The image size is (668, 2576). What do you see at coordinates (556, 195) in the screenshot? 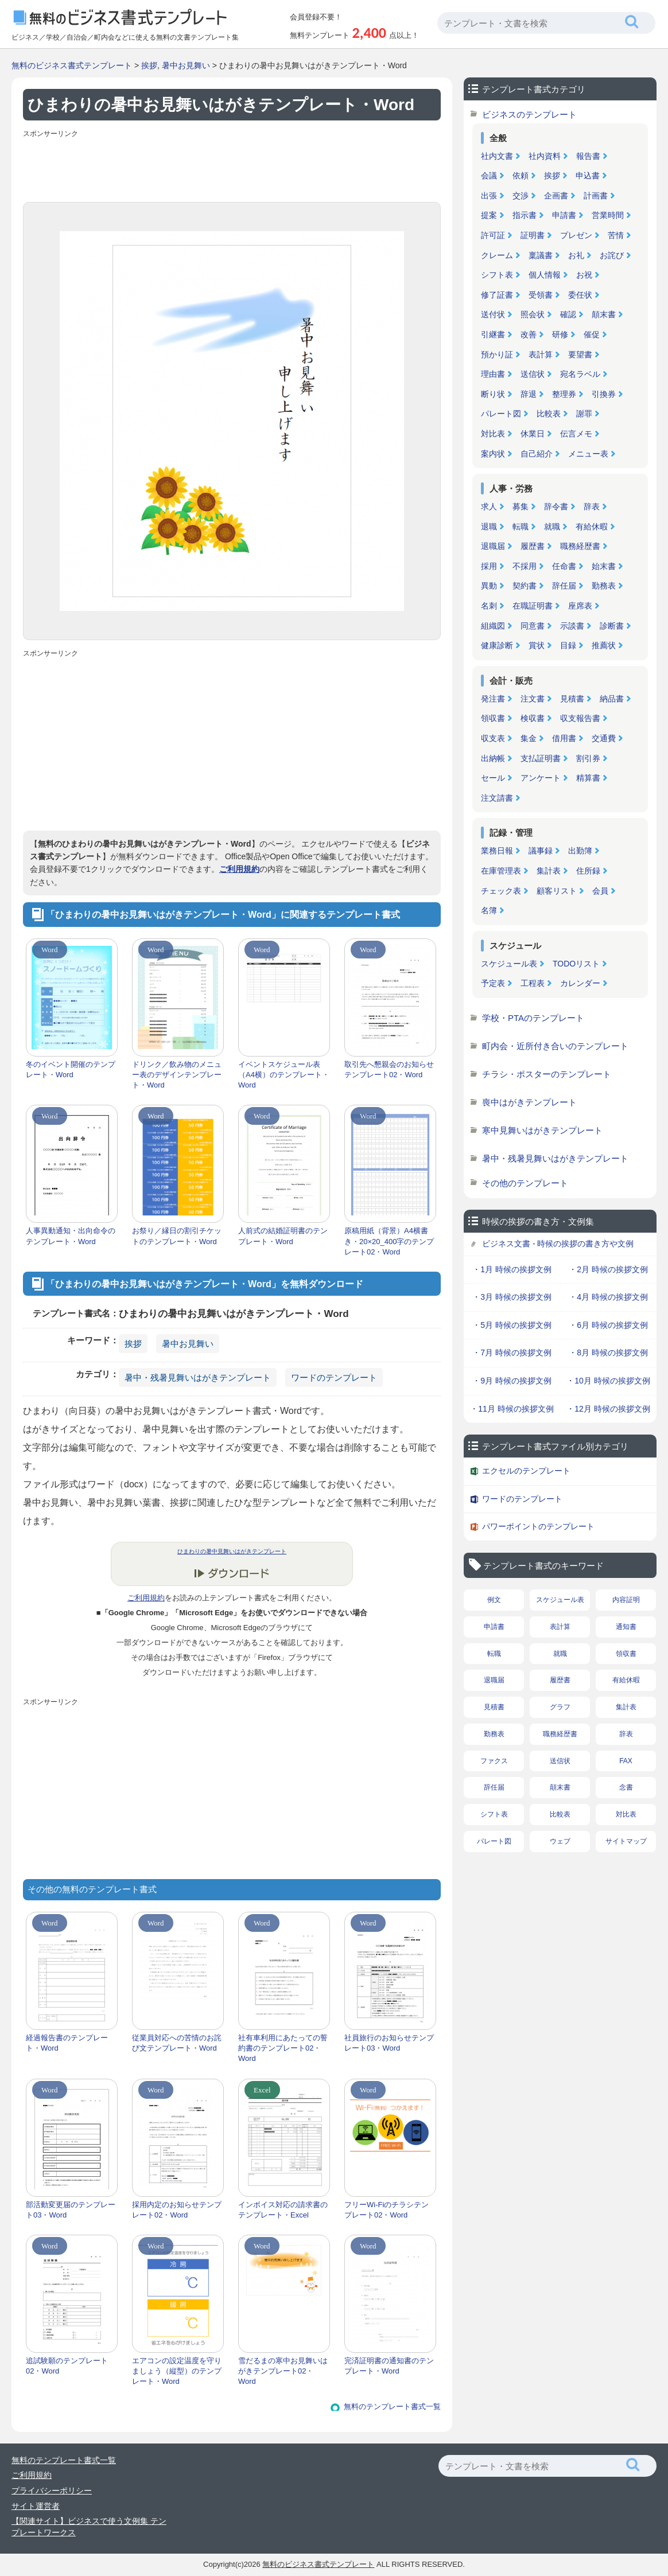
I see `企画書` at bounding box center [556, 195].